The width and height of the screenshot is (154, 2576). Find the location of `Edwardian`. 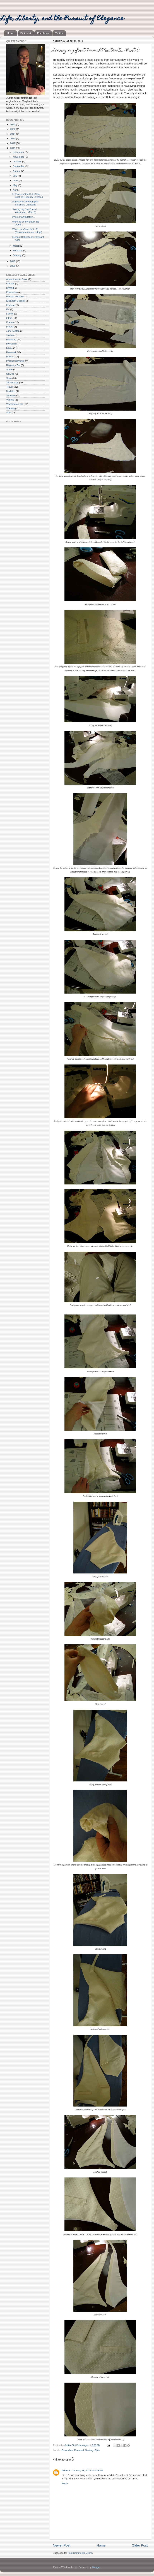

Edwardian is located at coordinates (67, 2450).